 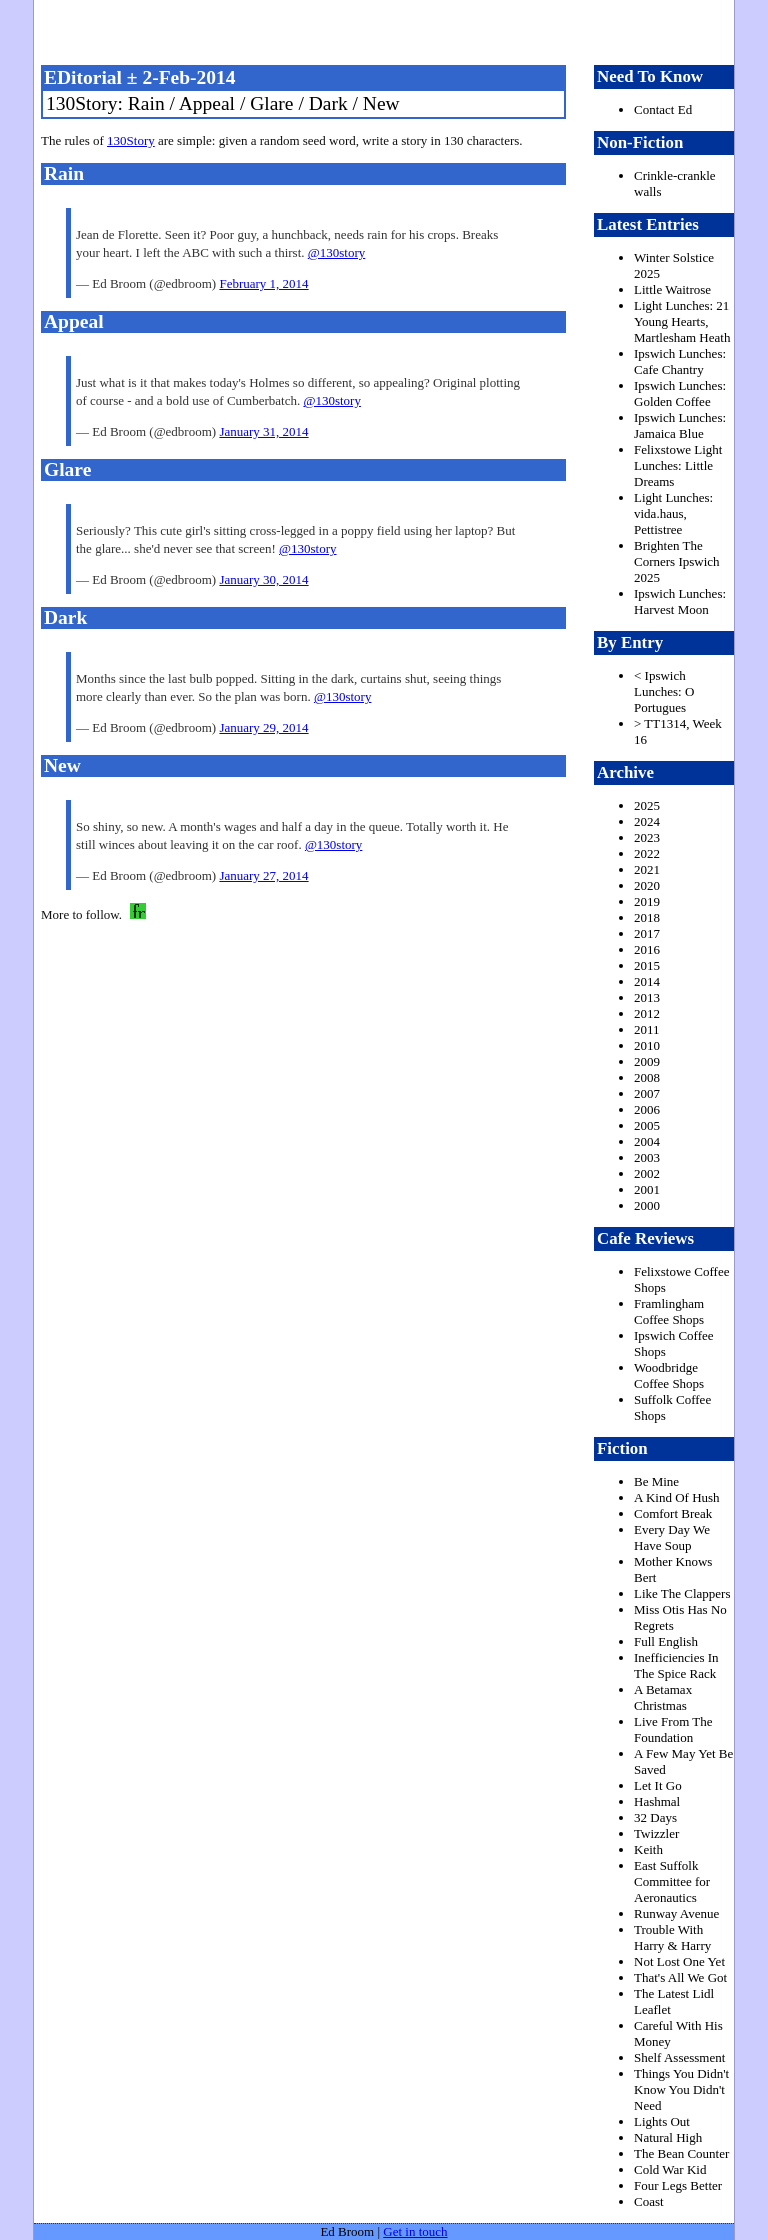 What do you see at coordinates (647, 1205) in the screenshot?
I see `2000` at bounding box center [647, 1205].